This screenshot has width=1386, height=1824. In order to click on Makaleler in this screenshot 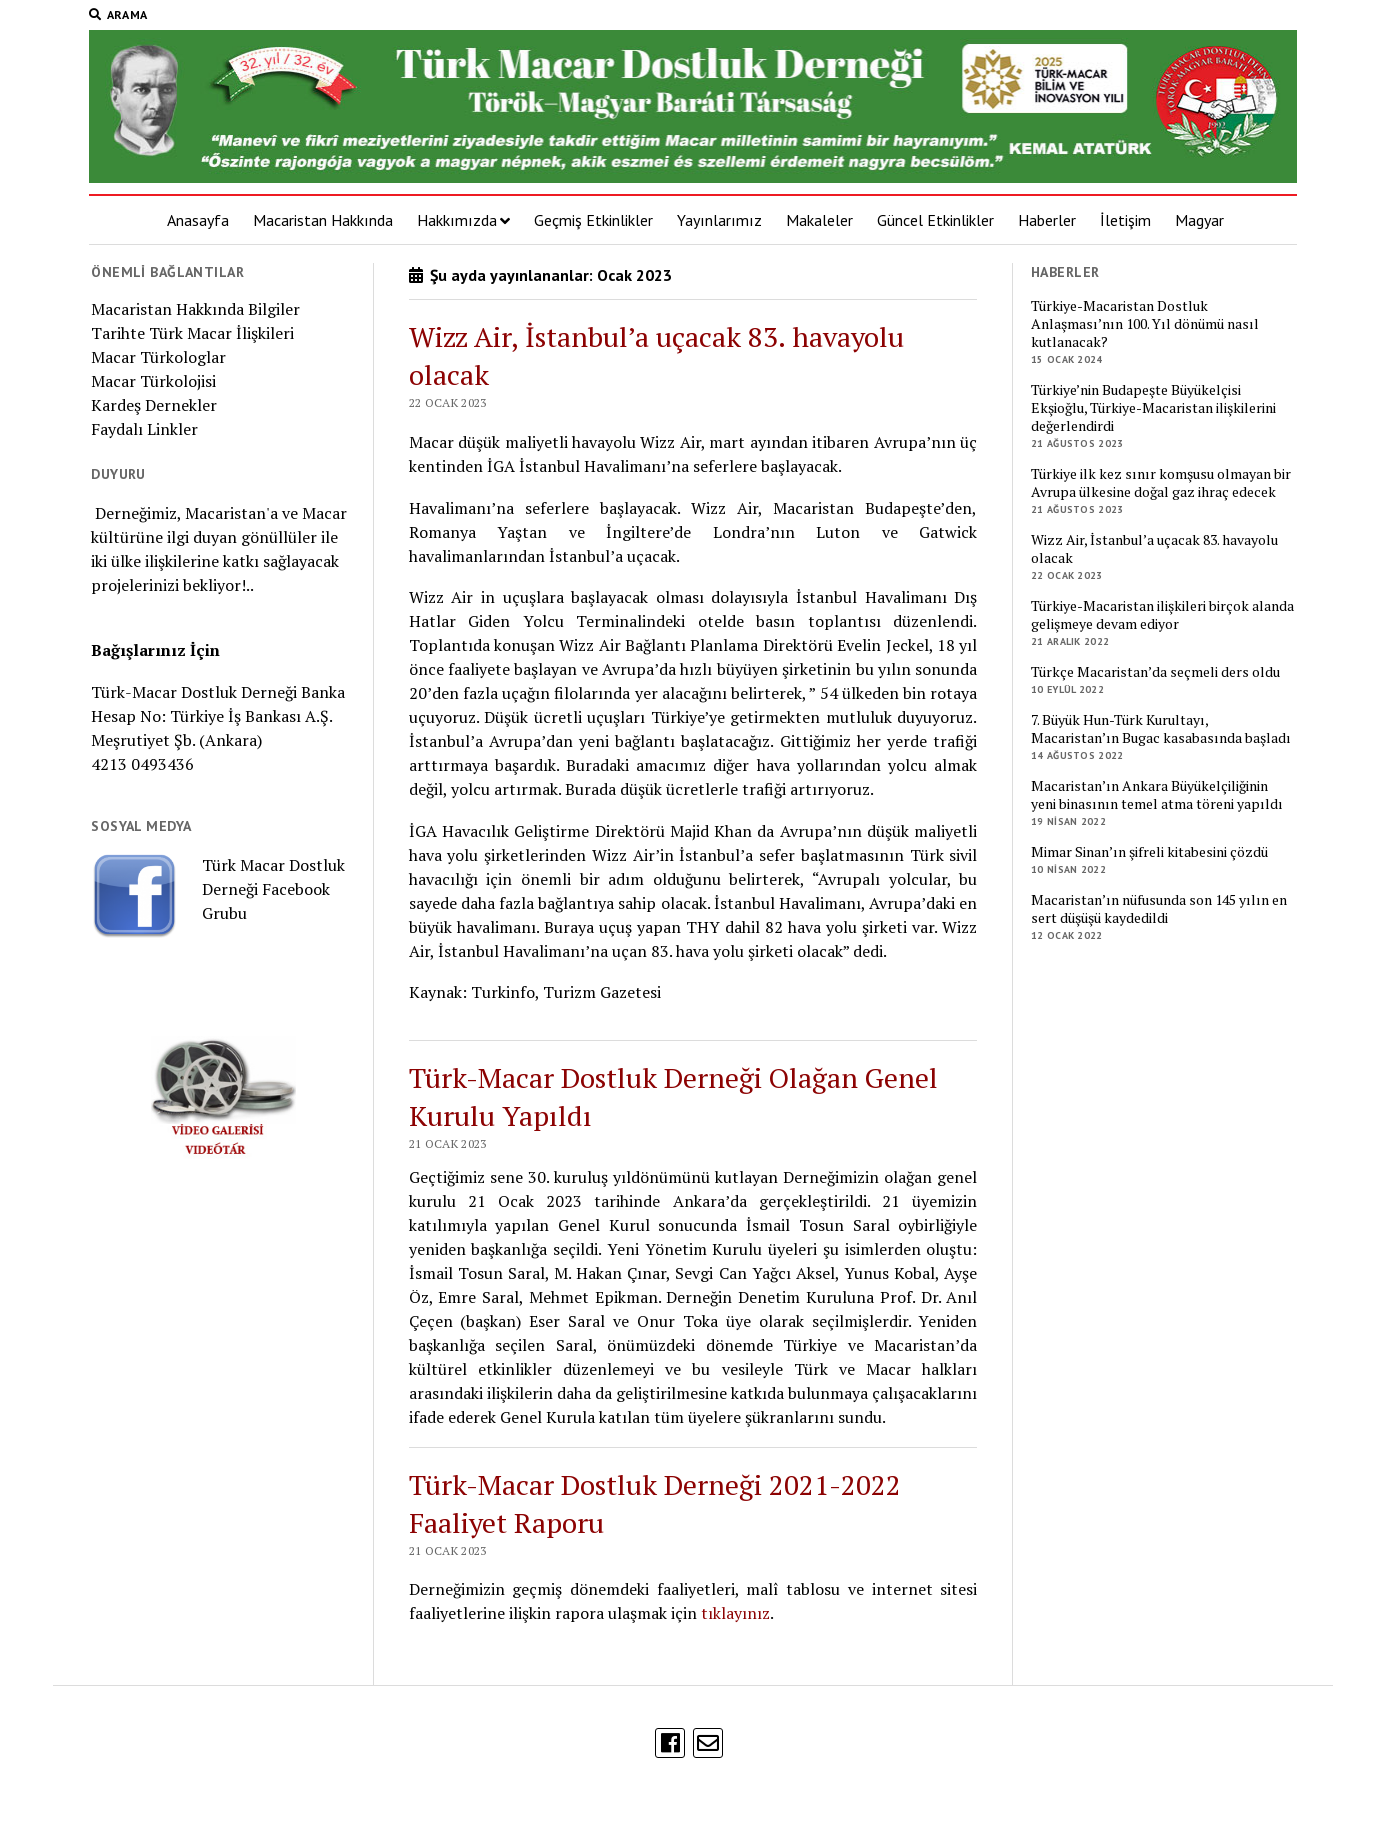, I will do `click(819, 220)`.